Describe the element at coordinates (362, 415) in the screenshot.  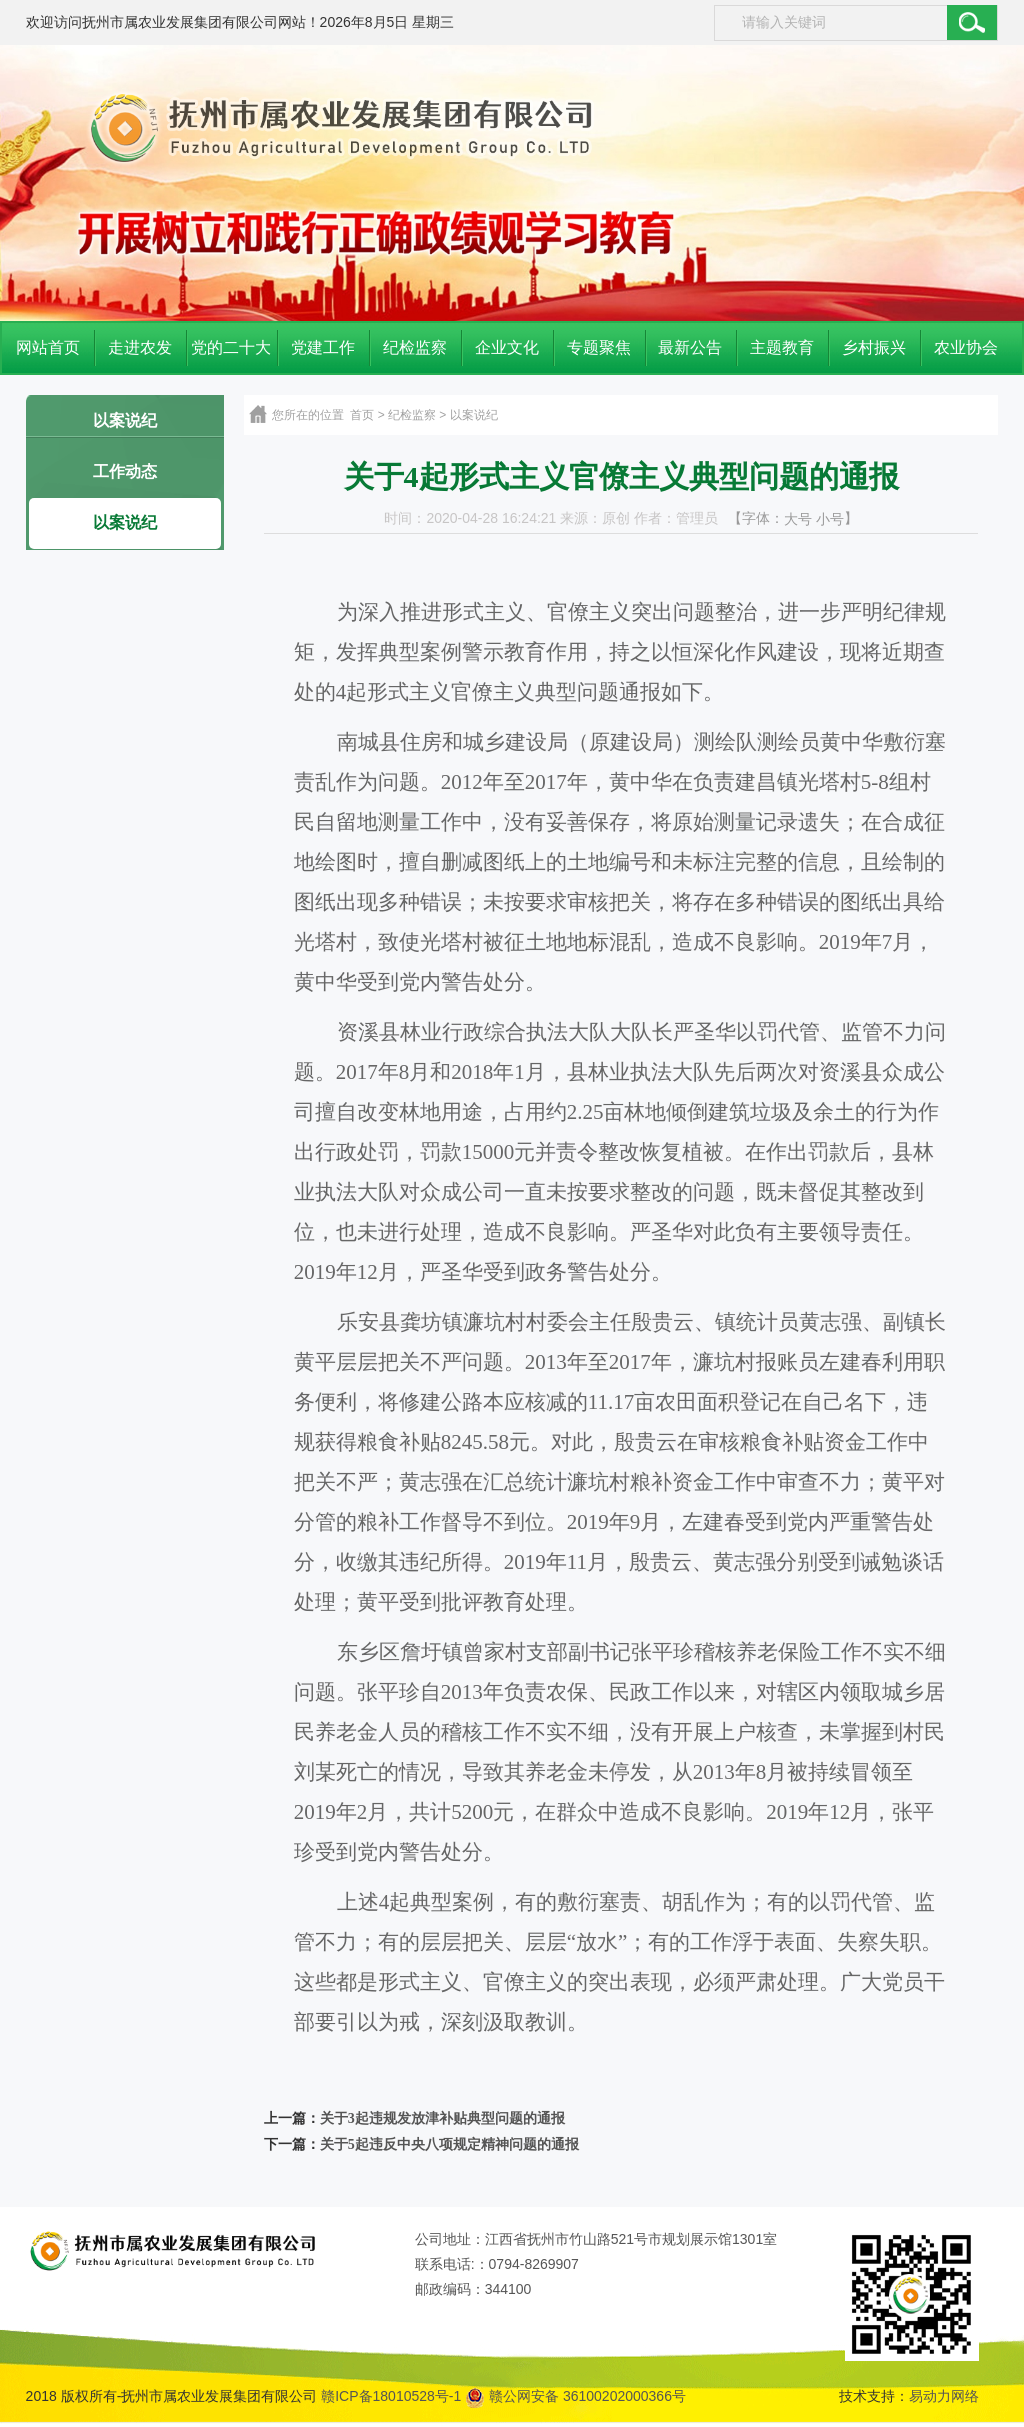
I see `首页` at that location.